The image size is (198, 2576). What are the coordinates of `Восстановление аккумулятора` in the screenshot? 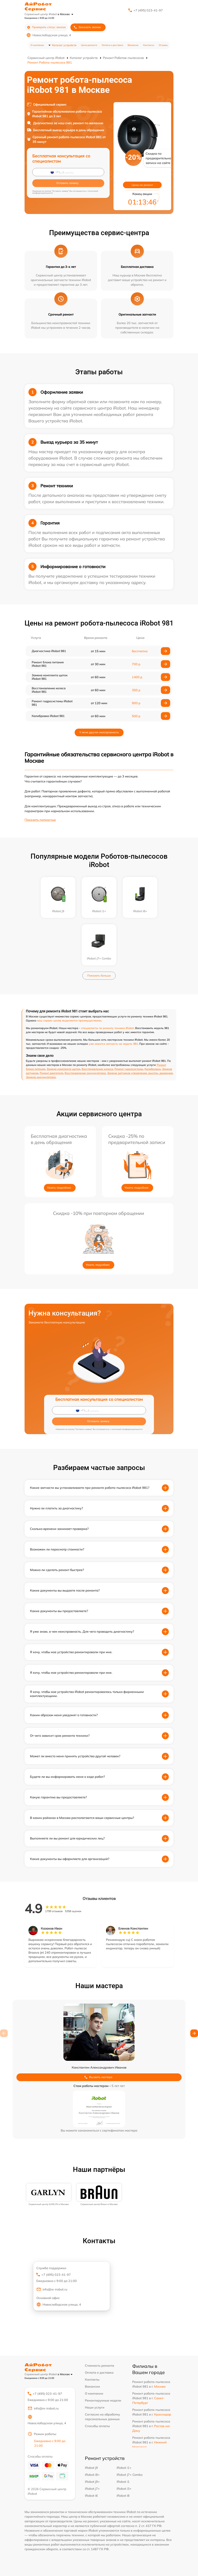 It's located at (85, 1073).